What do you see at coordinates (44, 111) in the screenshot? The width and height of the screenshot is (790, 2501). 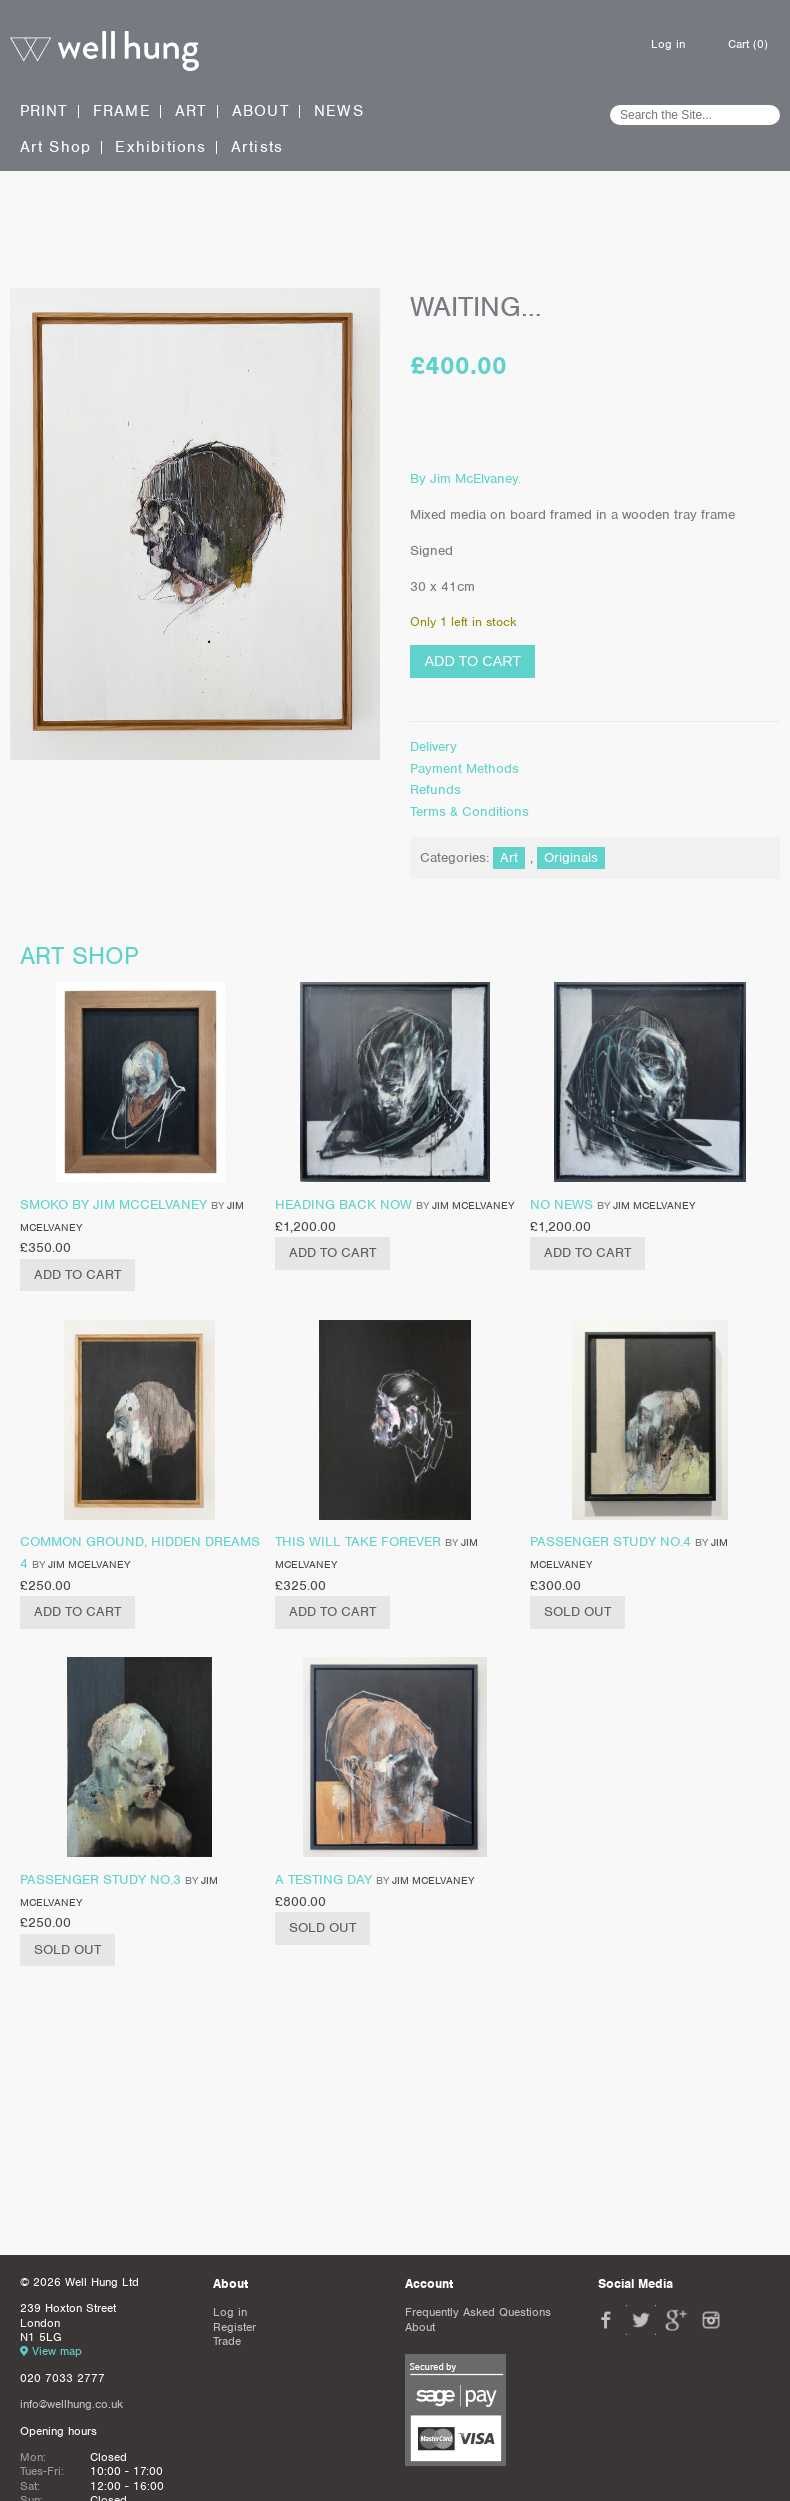 I see `Print` at bounding box center [44, 111].